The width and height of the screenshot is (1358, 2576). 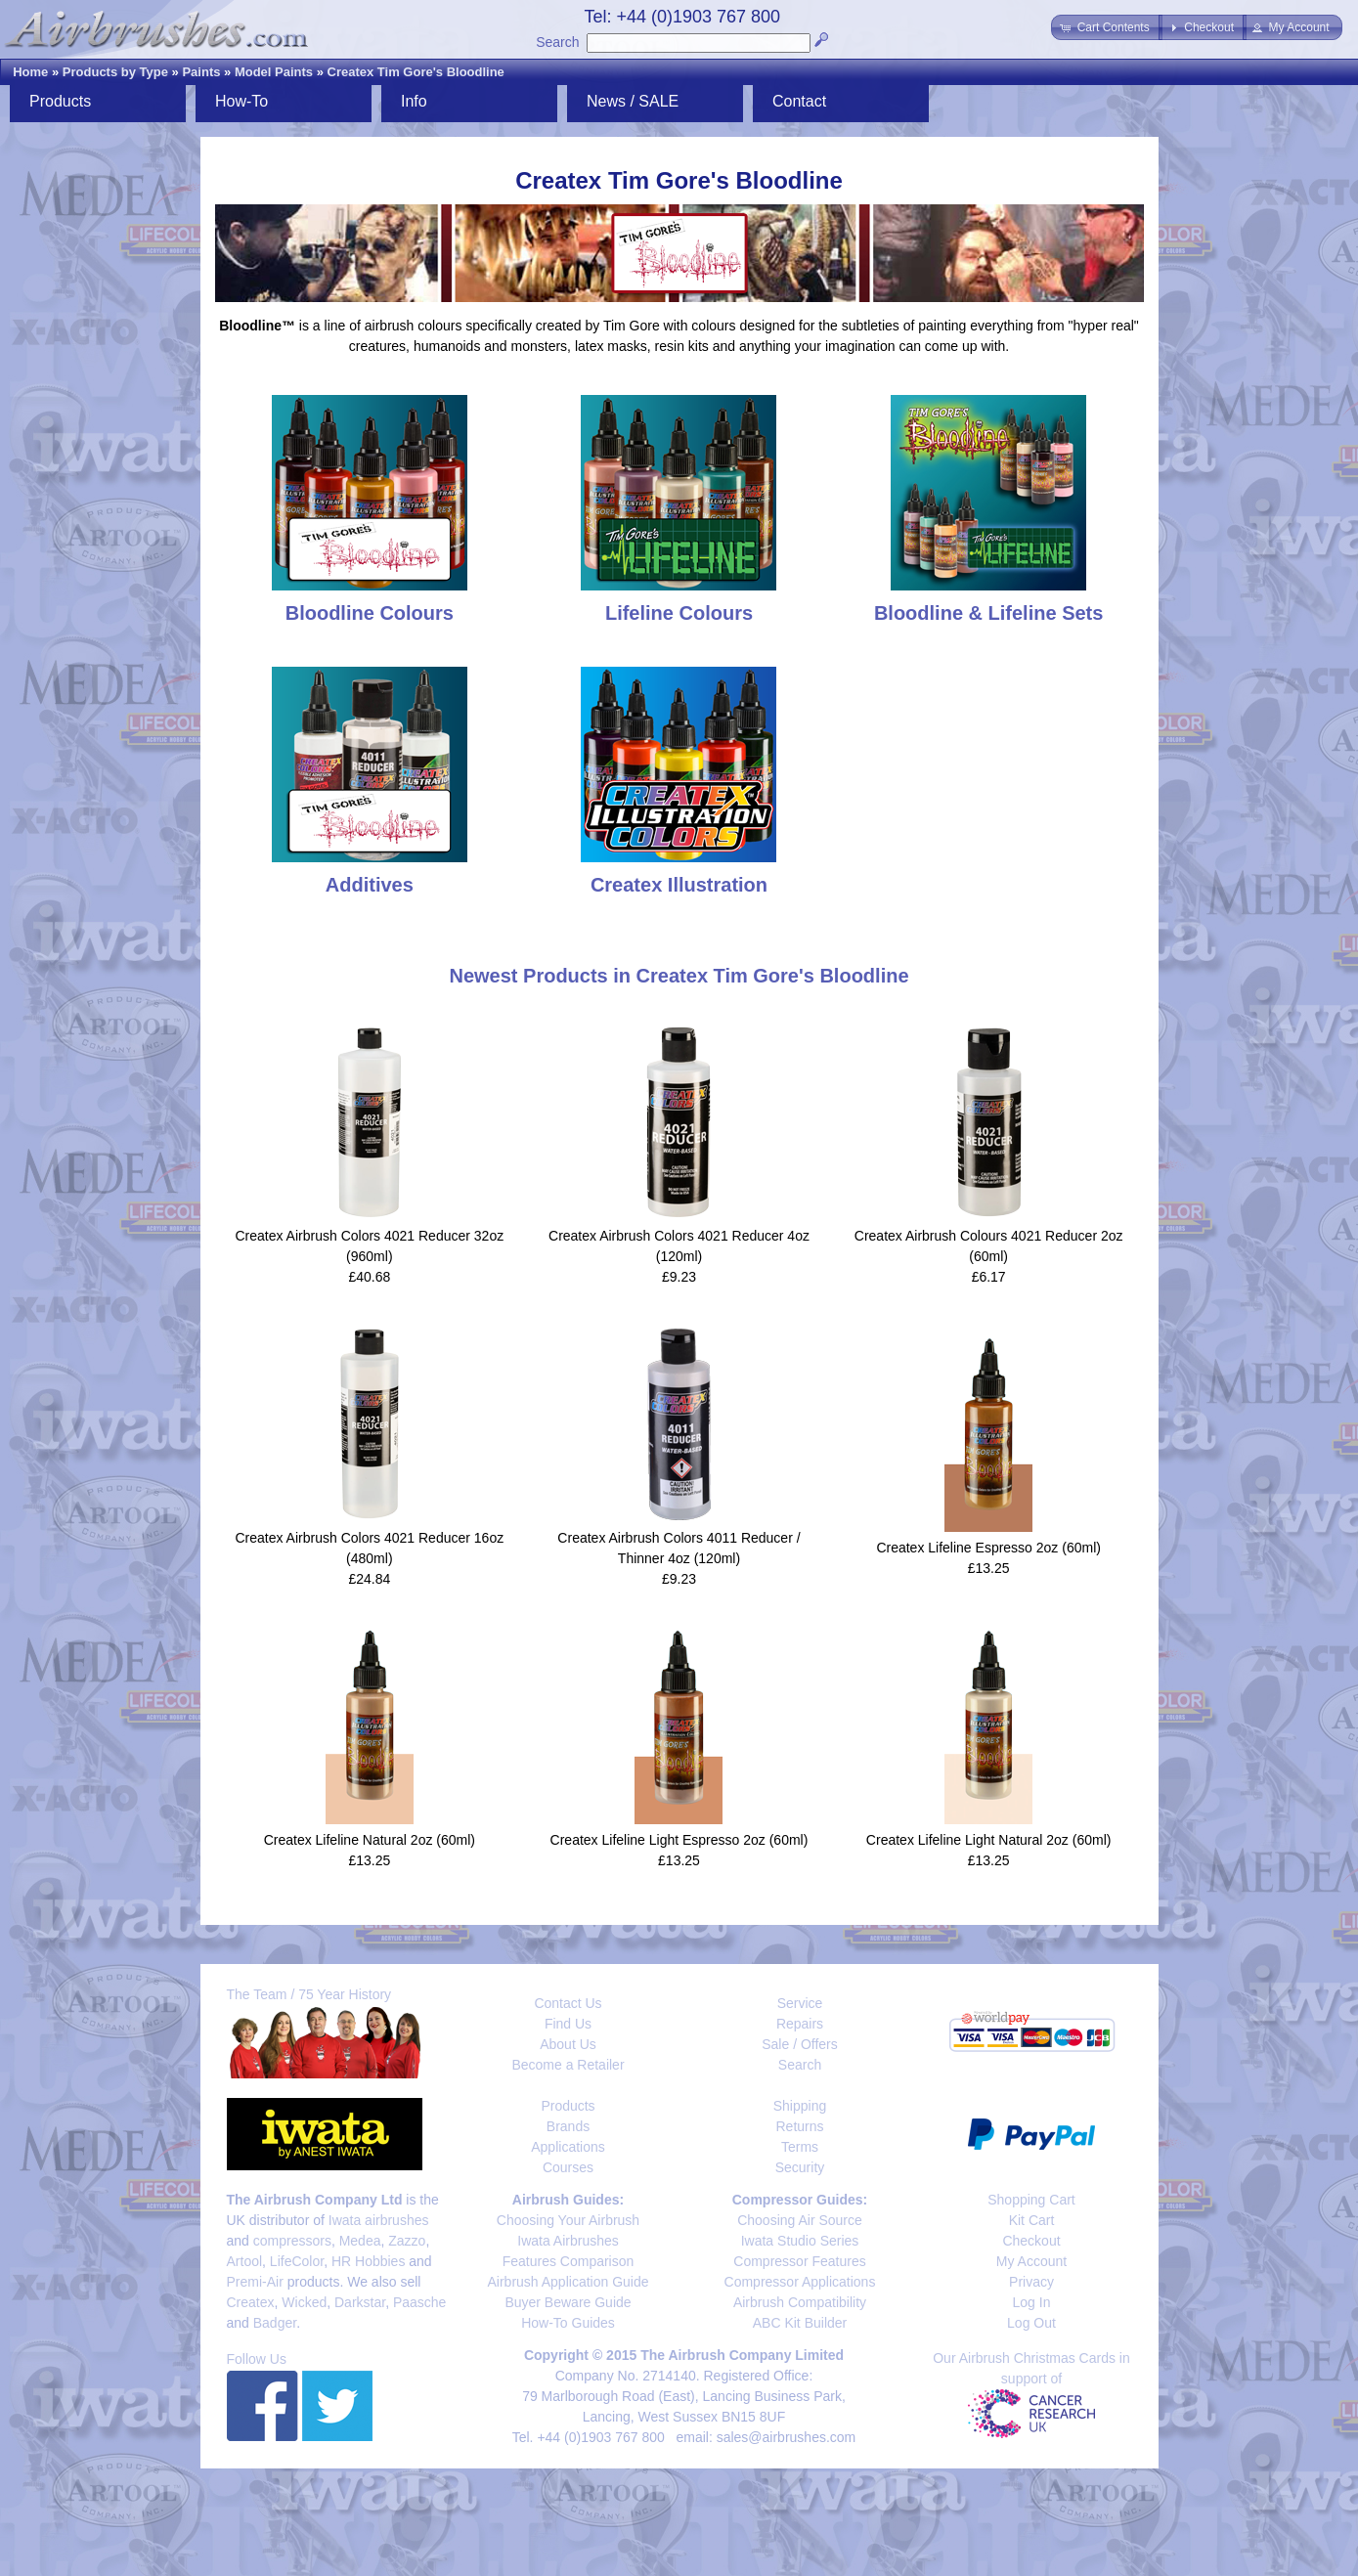 What do you see at coordinates (368, 2261) in the screenshot?
I see `HR Hobbies` at bounding box center [368, 2261].